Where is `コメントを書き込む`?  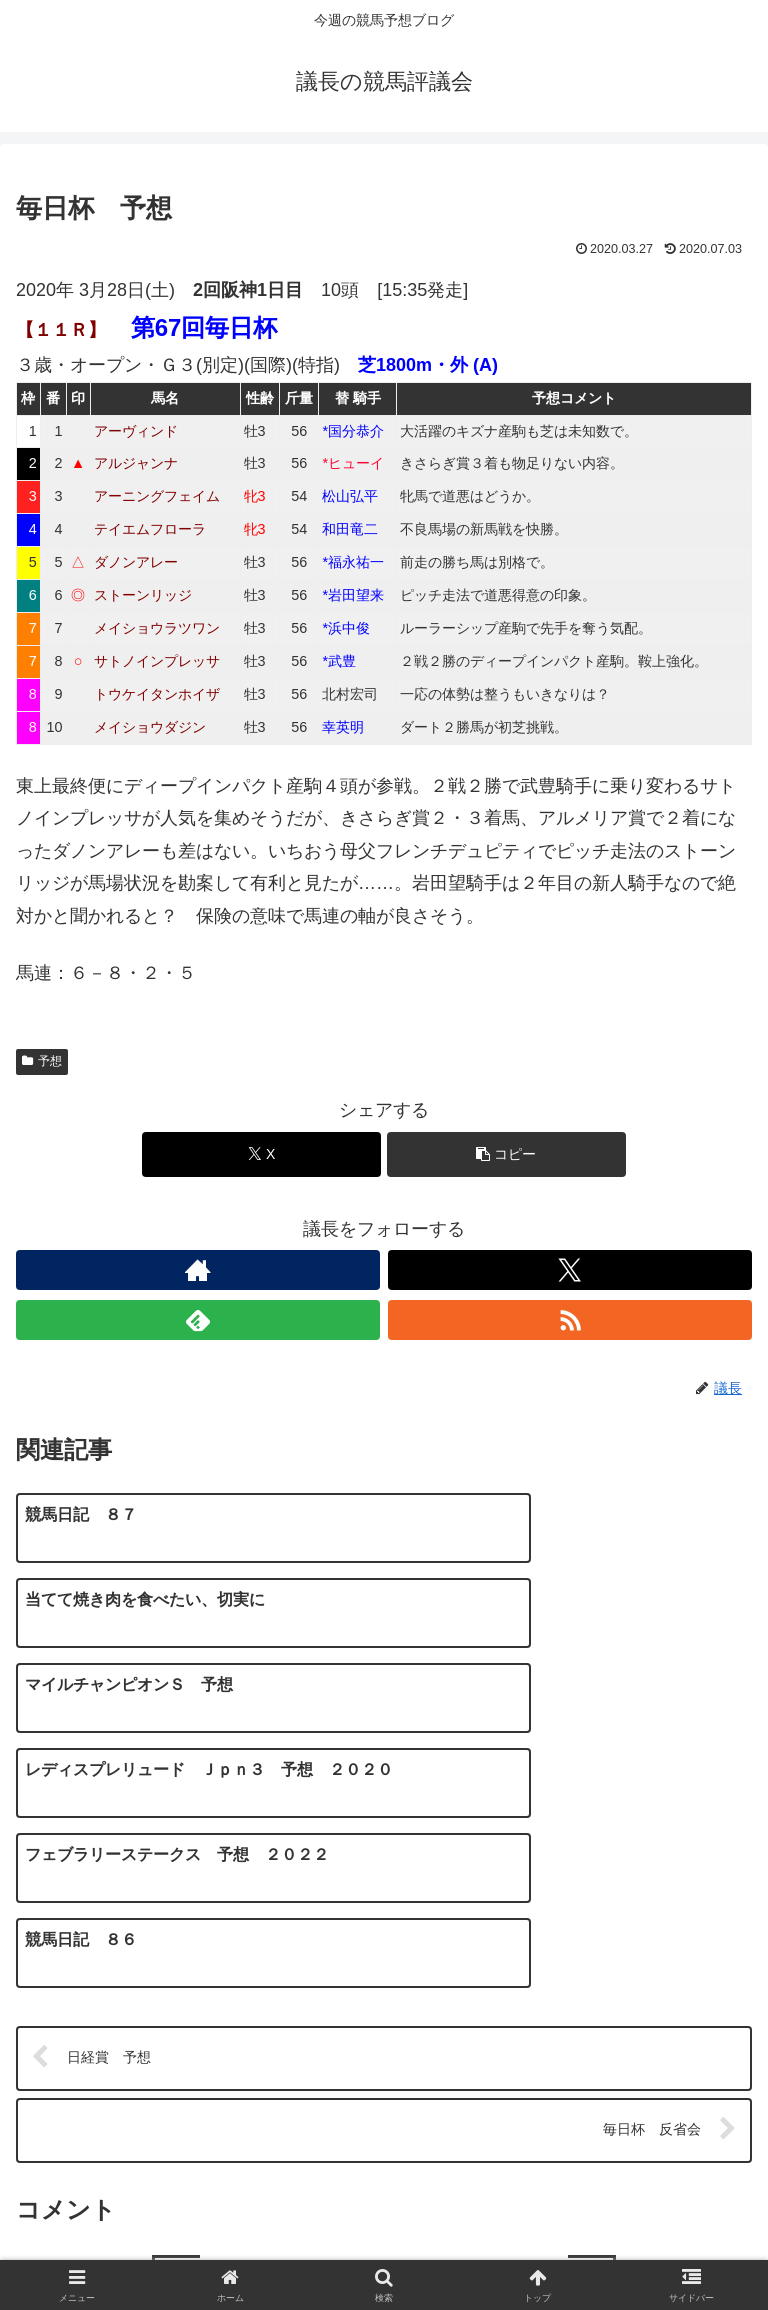
コメントを書き込む is located at coordinates (384, 2056).